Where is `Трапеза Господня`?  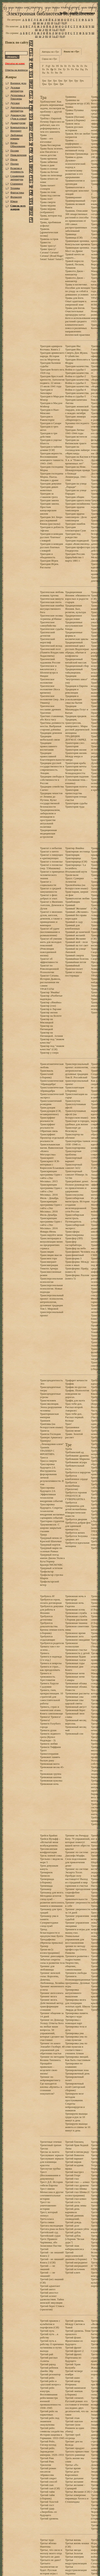 Трапеза Господня is located at coordinates (50, 1434).